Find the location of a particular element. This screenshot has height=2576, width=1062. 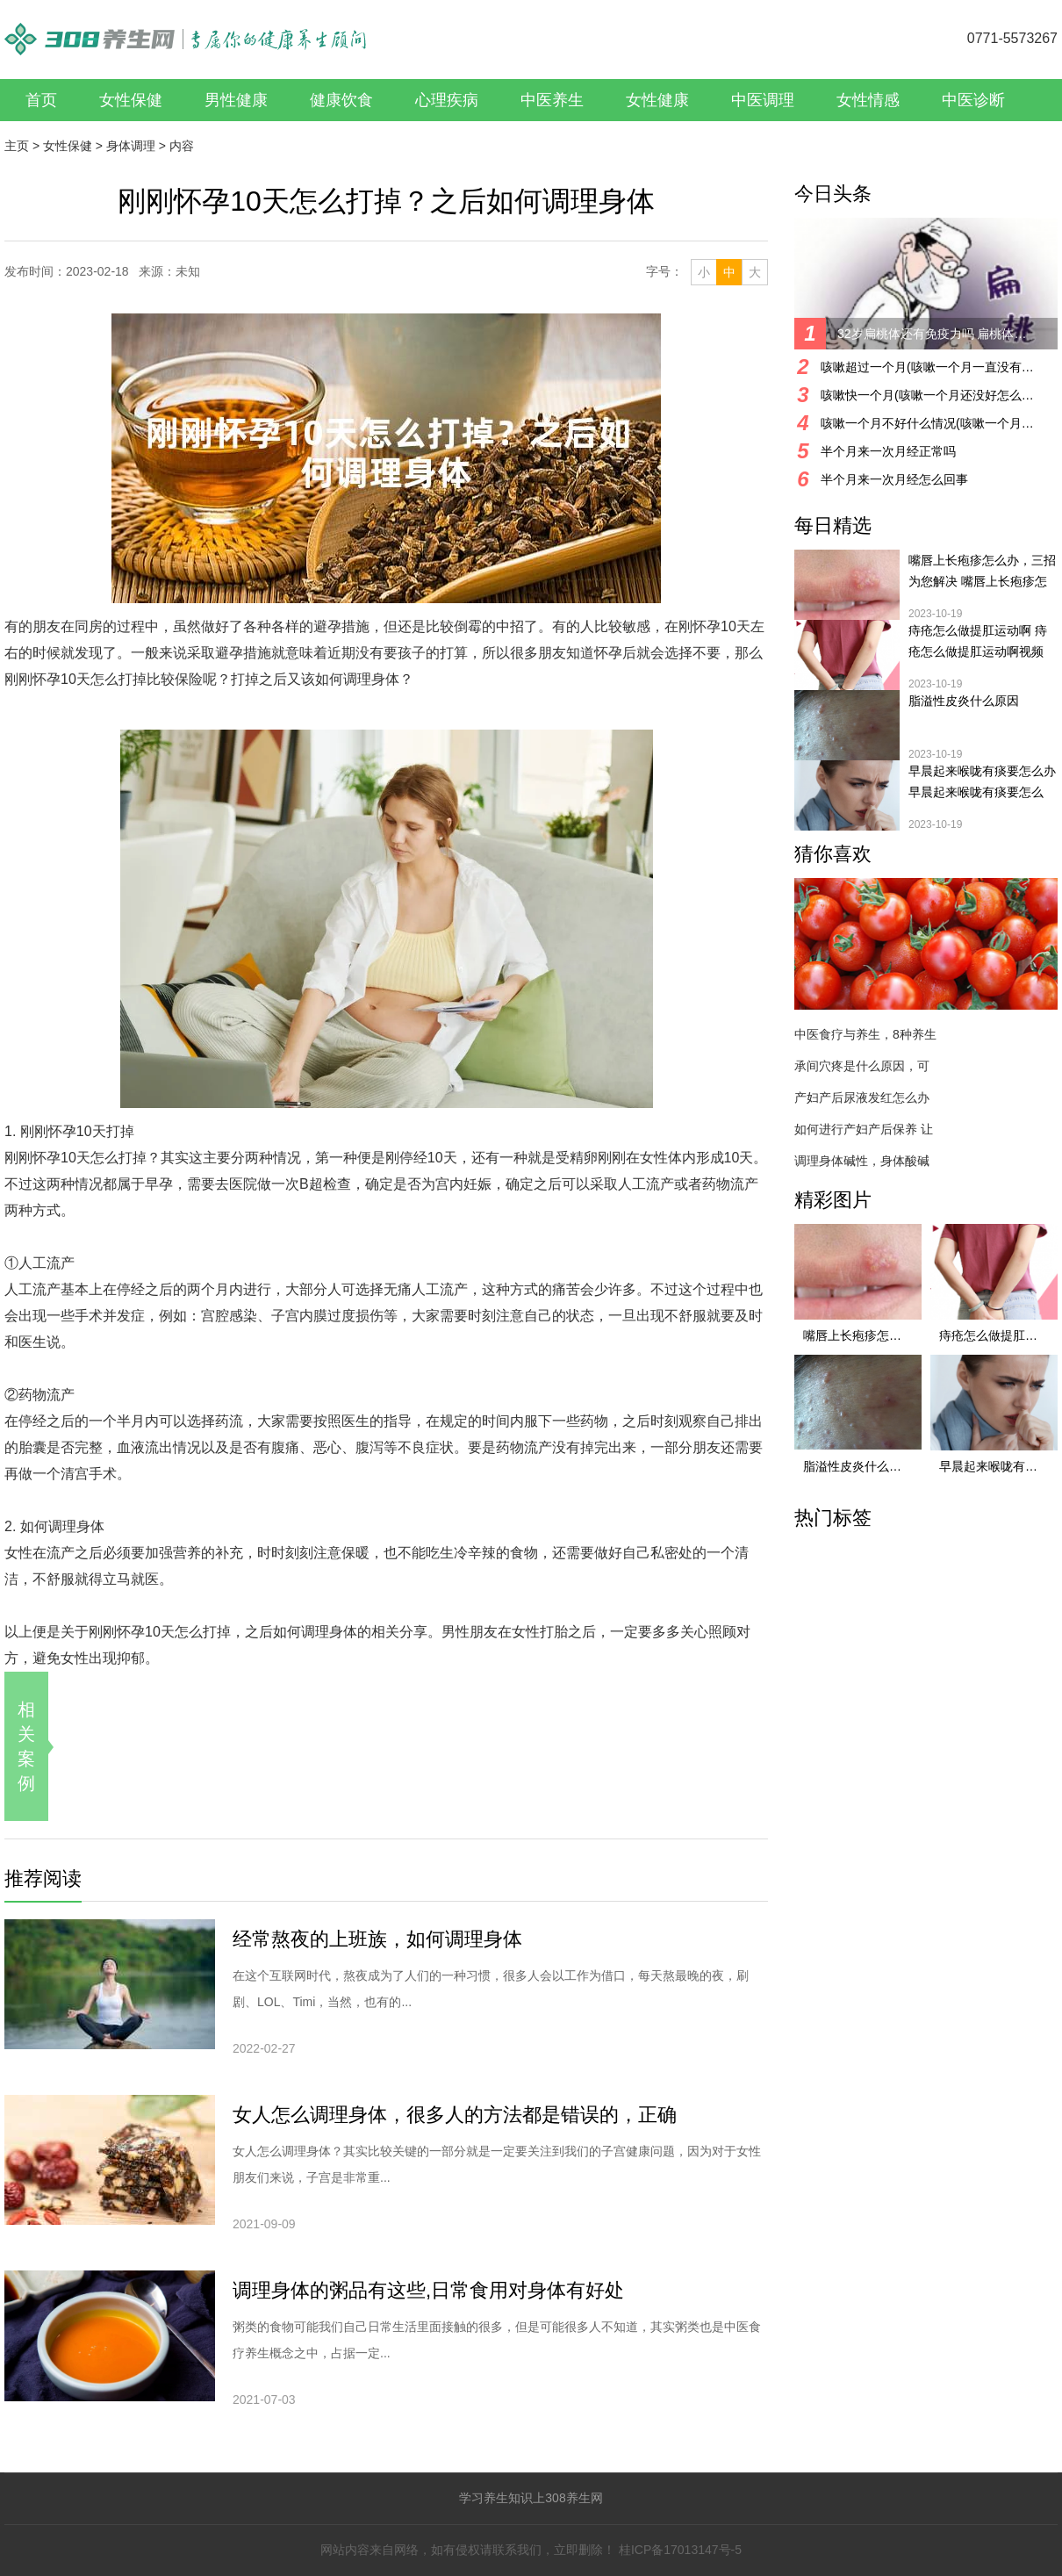

痔疮怎么做提肛运动啊 痔疮怎么做提肛运动啊视频 is located at coordinates (977, 640).